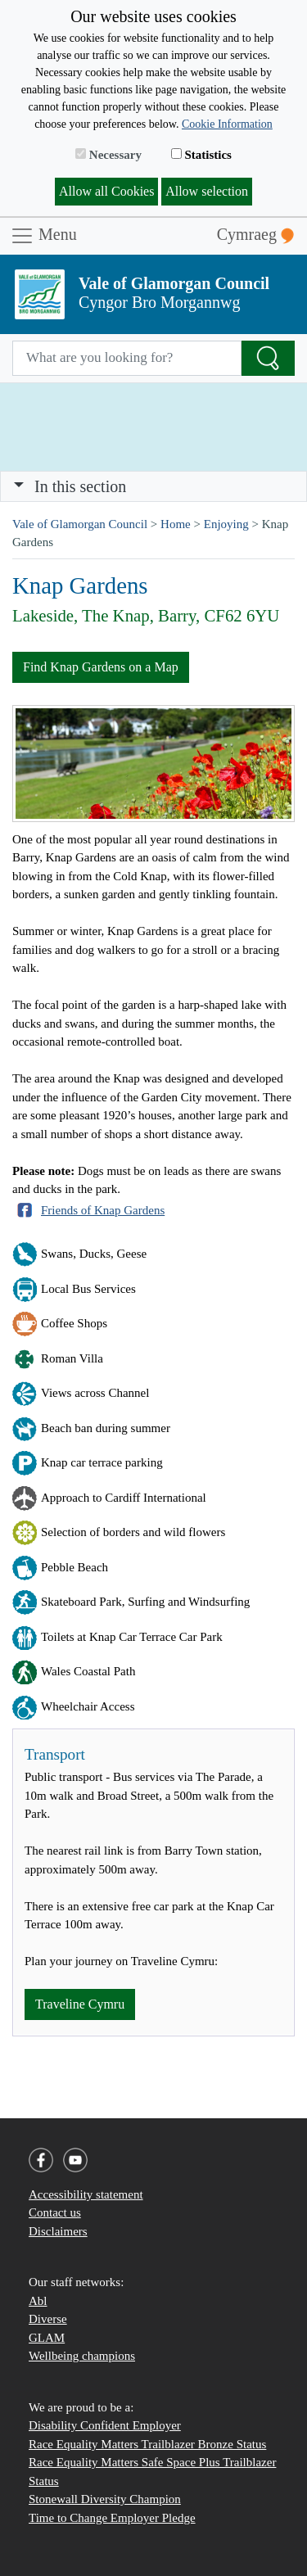 The height and width of the screenshot is (2576, 307). I want to click on Accessibility statement, so click(86, 2194).